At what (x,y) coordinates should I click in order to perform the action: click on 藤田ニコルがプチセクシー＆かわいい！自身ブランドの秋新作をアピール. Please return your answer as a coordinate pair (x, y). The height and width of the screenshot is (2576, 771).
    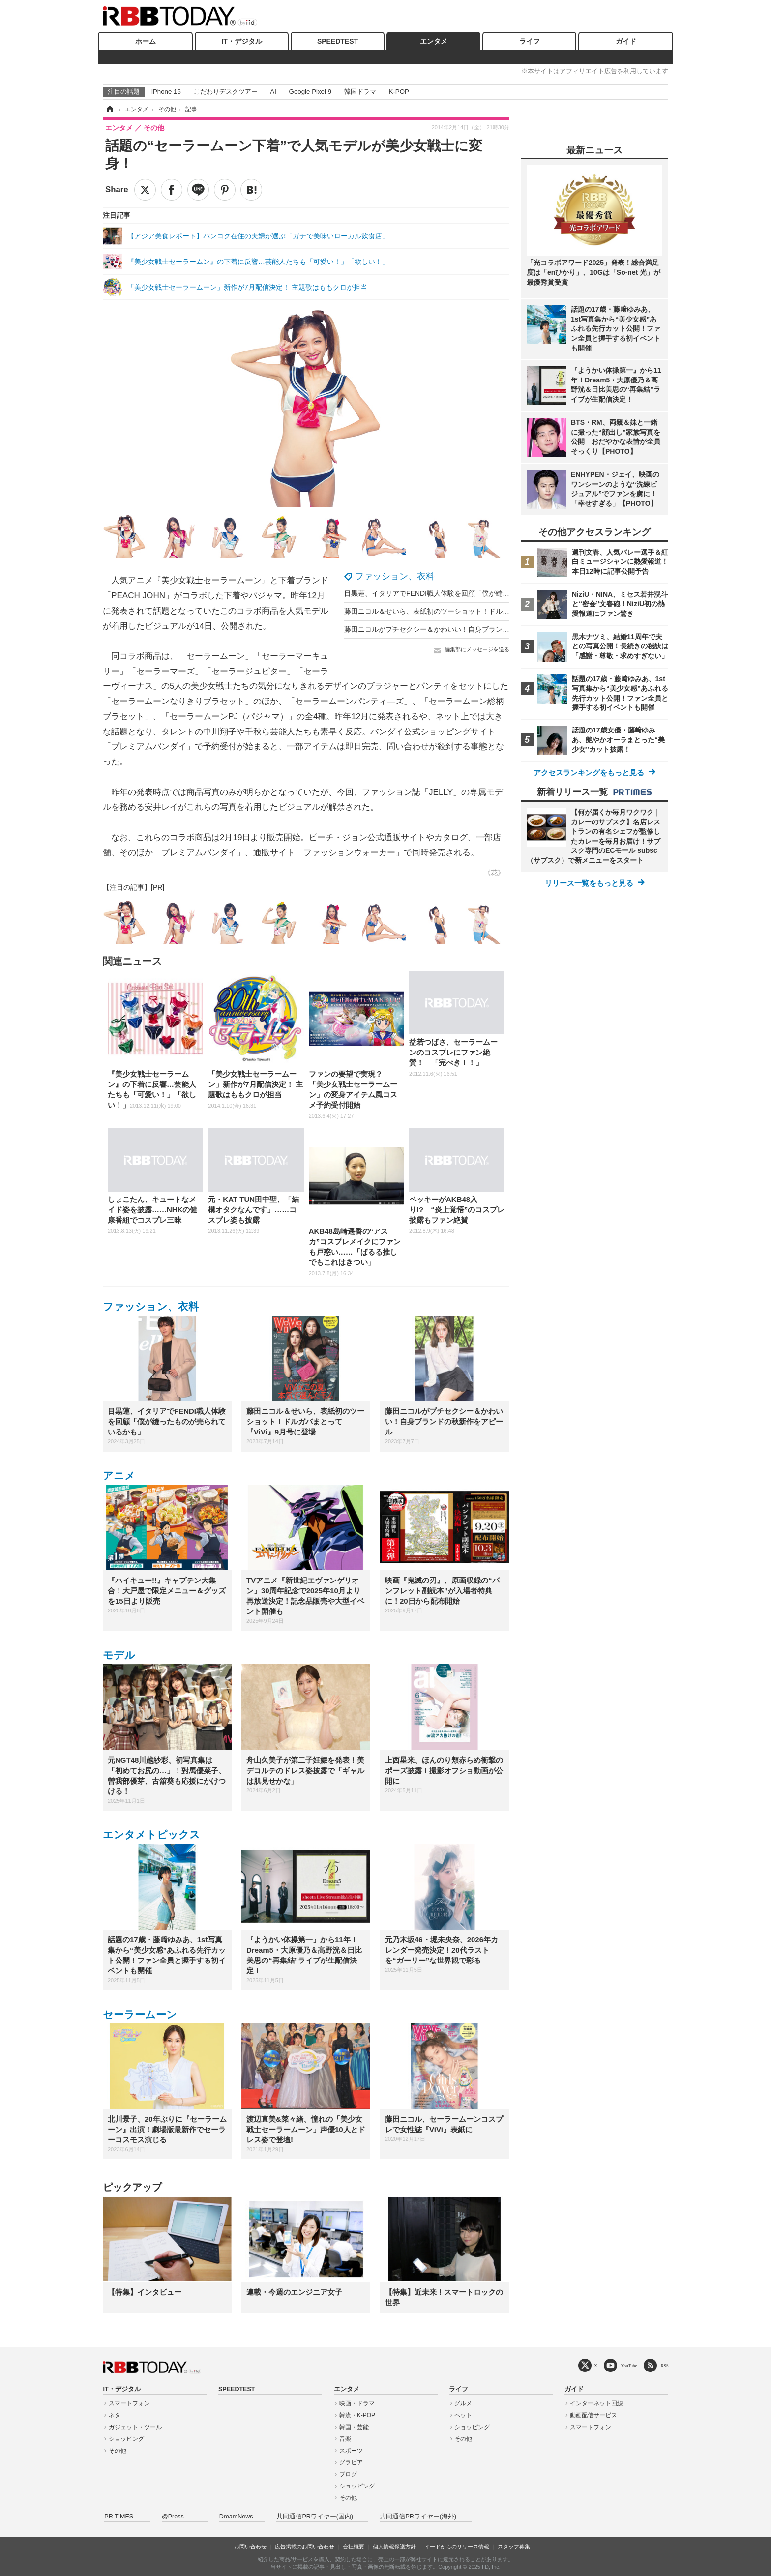
    Looking at the image, I should click on (457, 629).